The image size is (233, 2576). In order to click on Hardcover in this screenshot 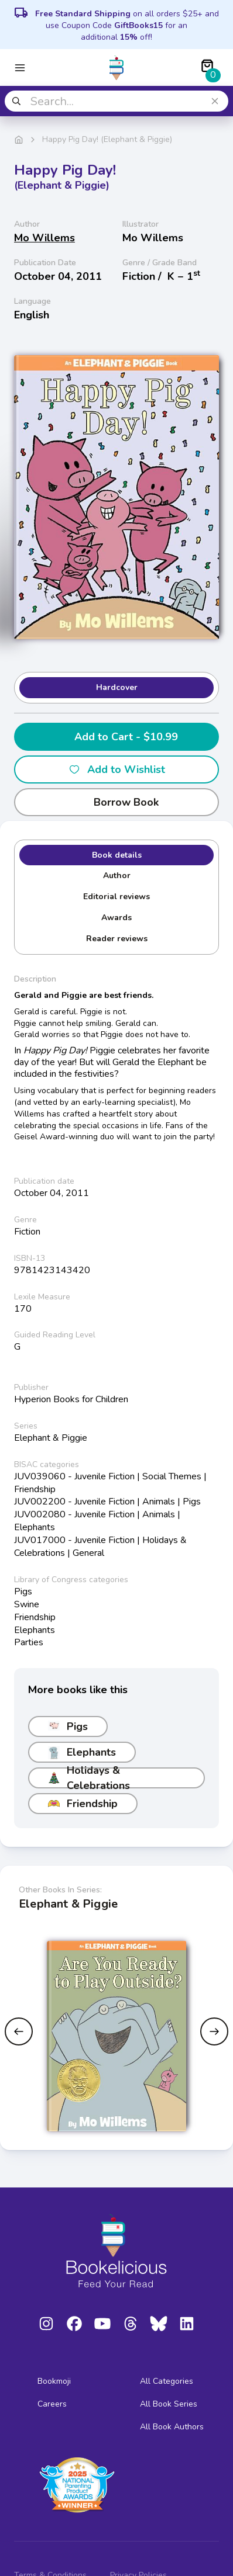, I will do `click(117, 687)`.